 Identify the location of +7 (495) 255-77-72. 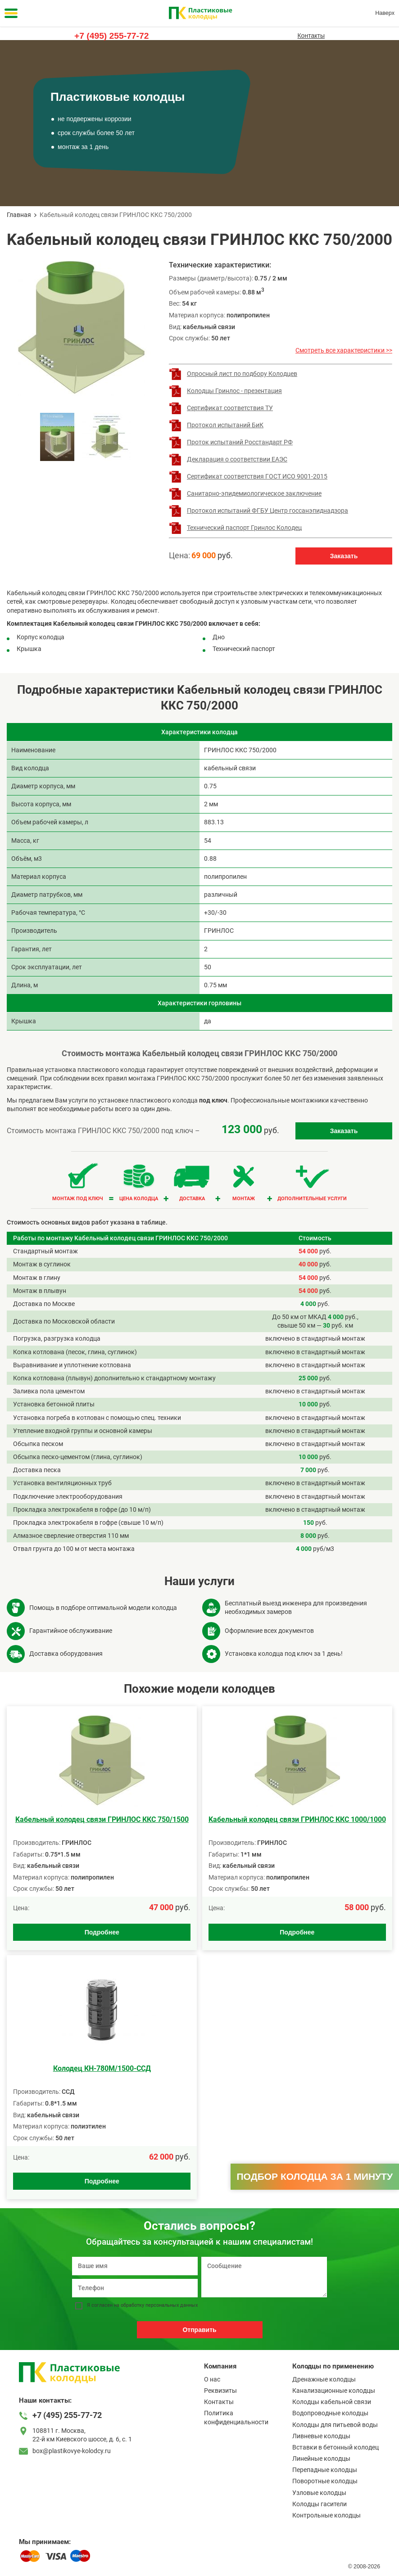
(111, 36).